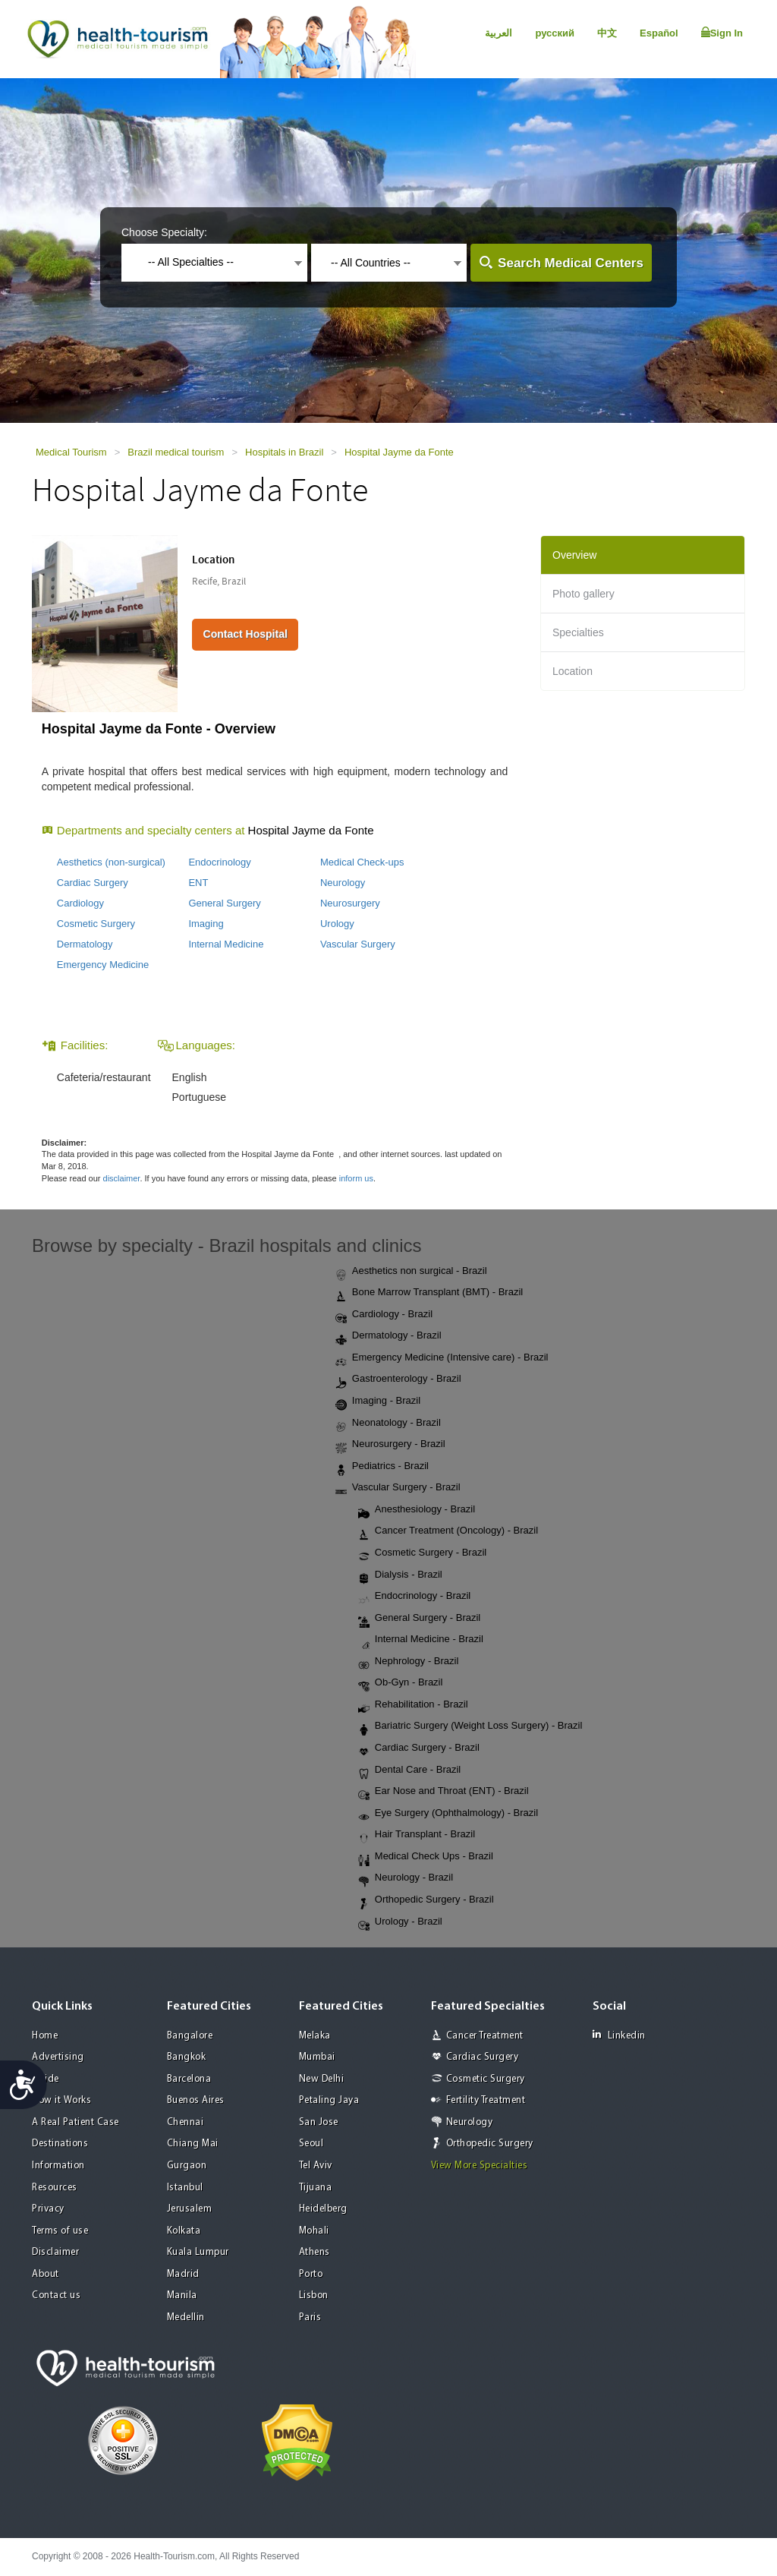 The width and height of the screenshot is (777, 2576). I want to click on Destinations, so click(60, 2144).